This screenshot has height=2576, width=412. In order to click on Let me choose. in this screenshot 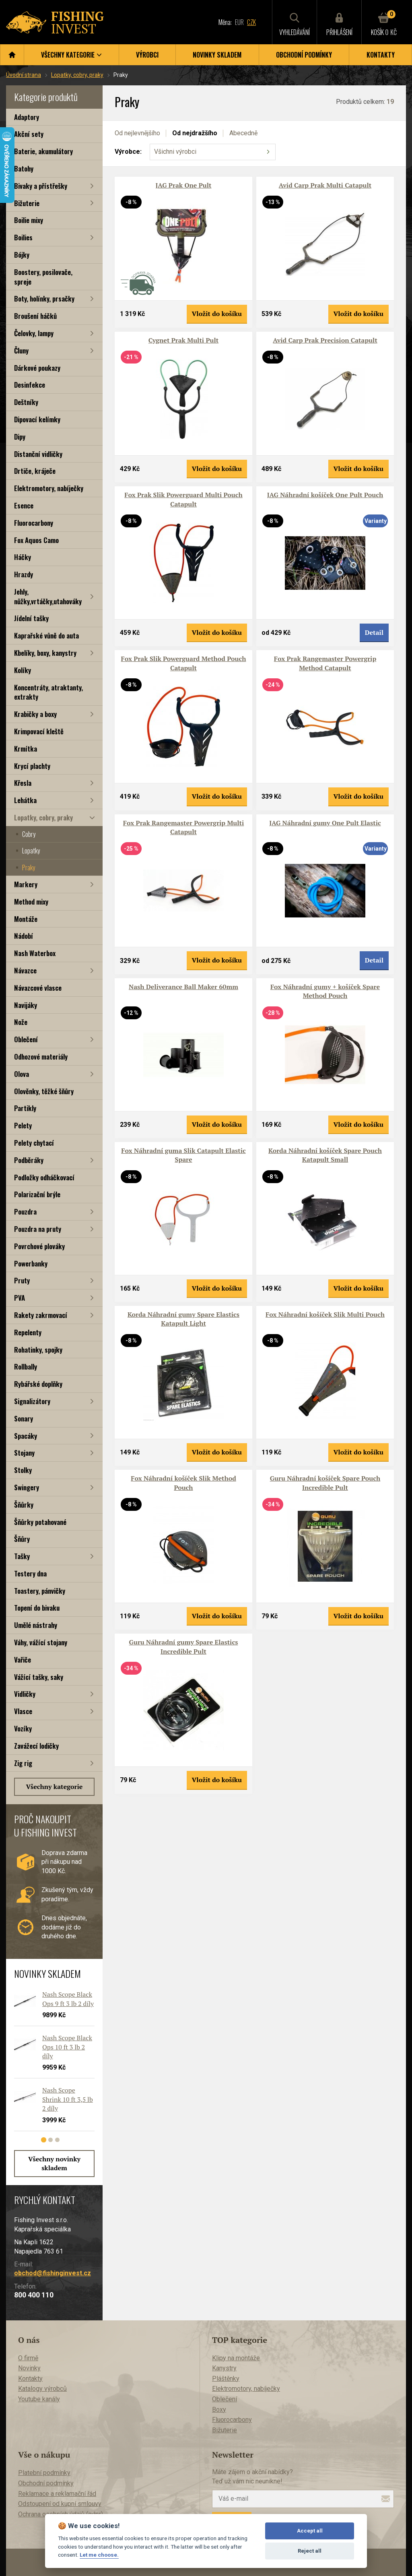, I will do `click(99, 2554)`.